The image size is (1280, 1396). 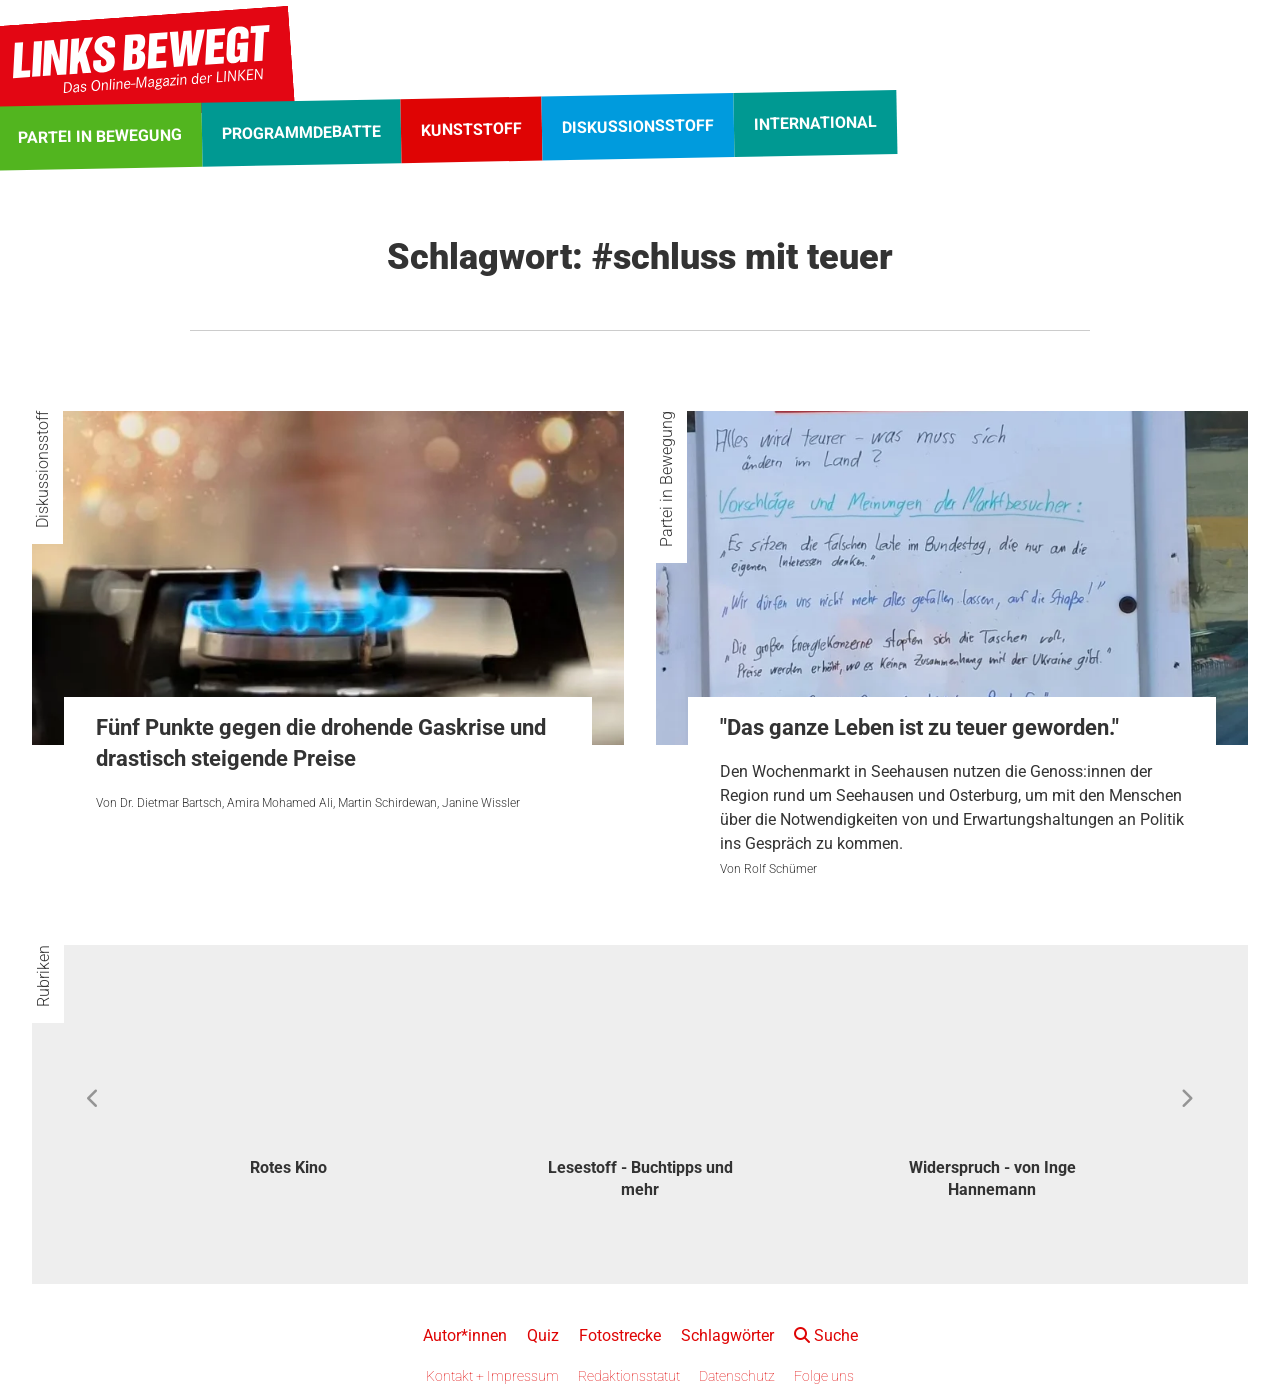 What do you see at coordinates (919, 727) in the screenshot?
I see `"Das ganze Leben ist zu teuer geworden."` at bounding box center [919, 727].